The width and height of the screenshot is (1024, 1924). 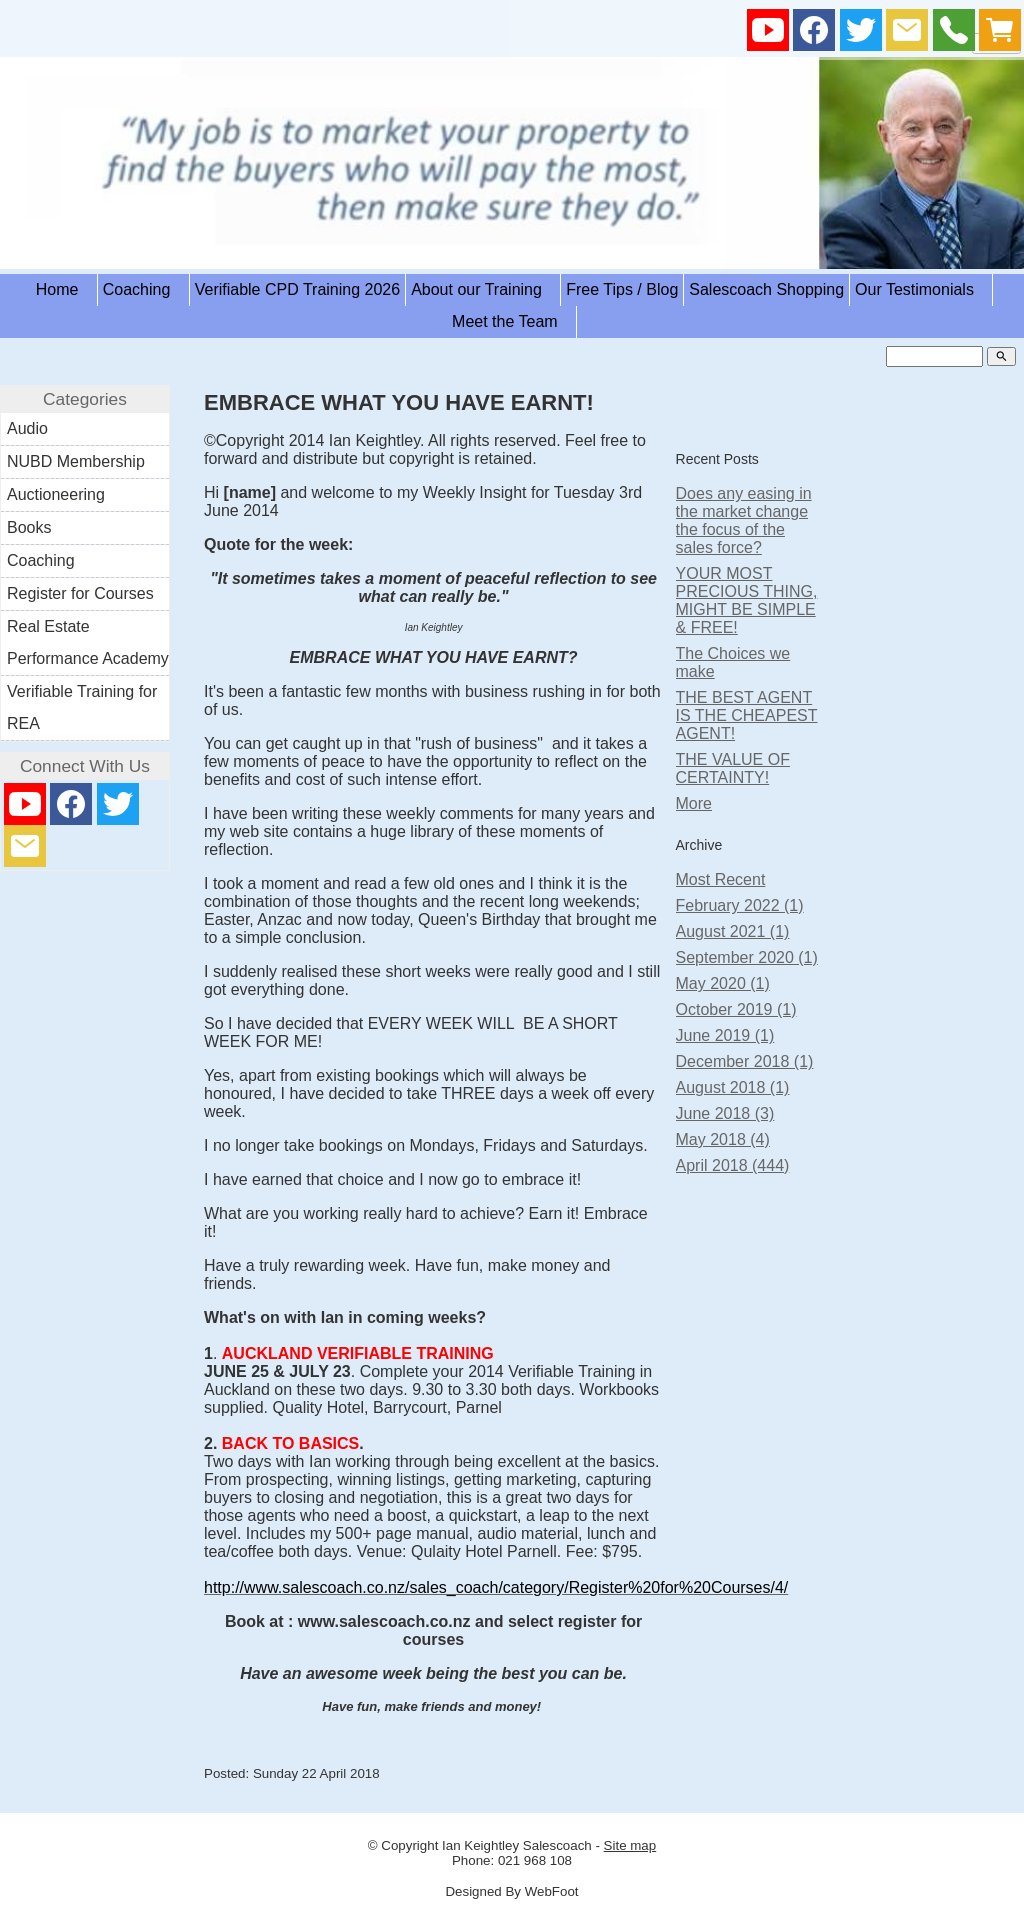 What do you see at coordinates (740, 905) in the screenshot?
I see `February 2022 (1)` at bounding box center [740, 905].